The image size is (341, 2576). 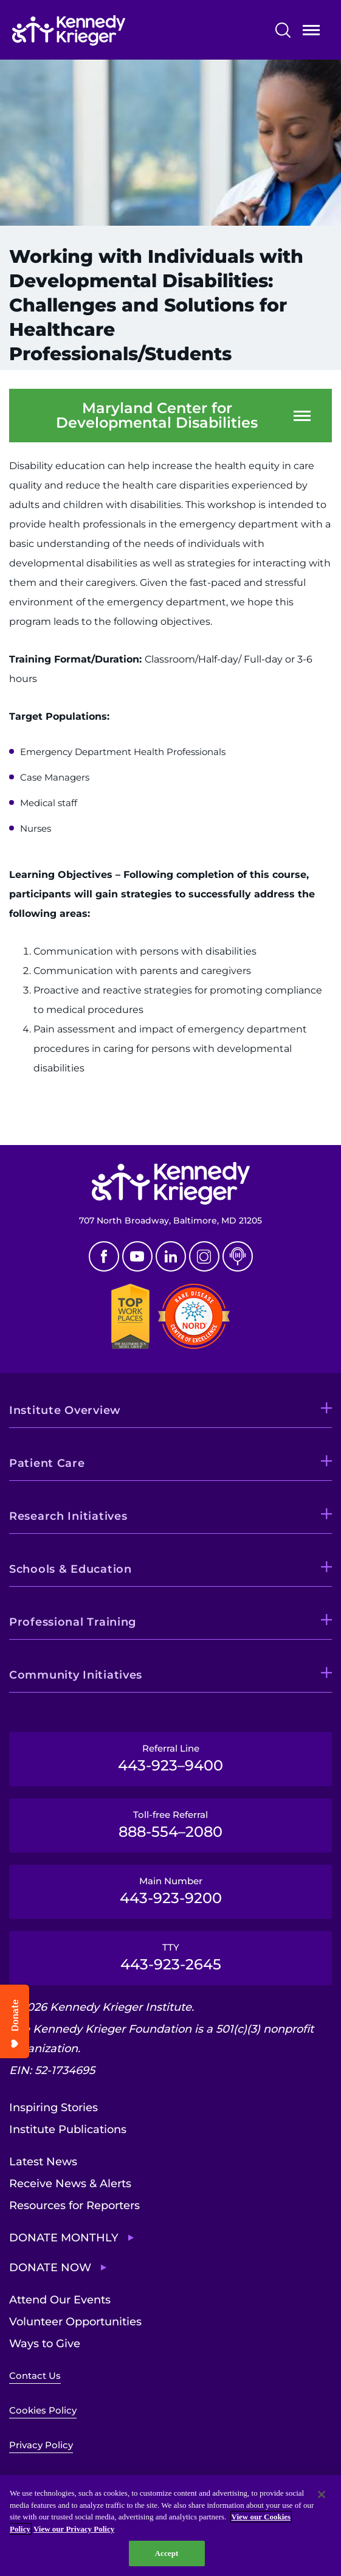 I want to click on Linkedin [LinkedIn], so click(x=171, y=1256).